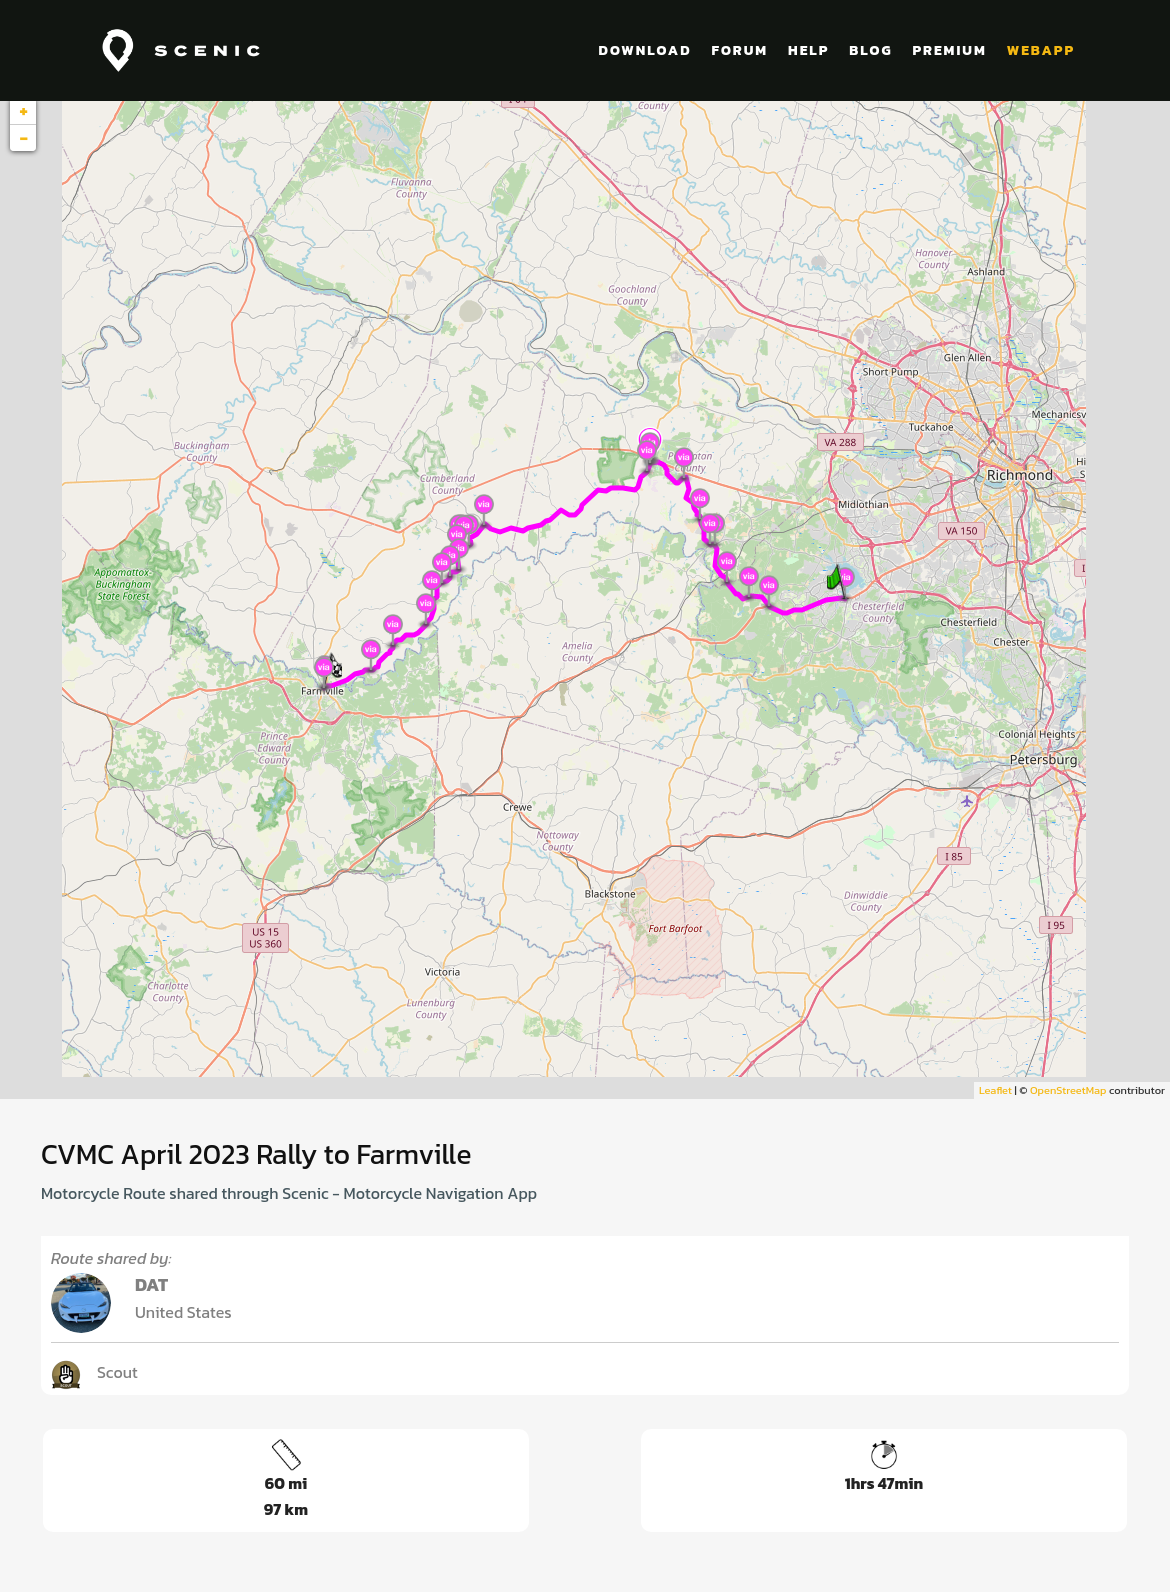 The image size is (1170, 1592). Describe the element at coordinates (23, 138) in the screenshot. I see `− [button]` at that location.